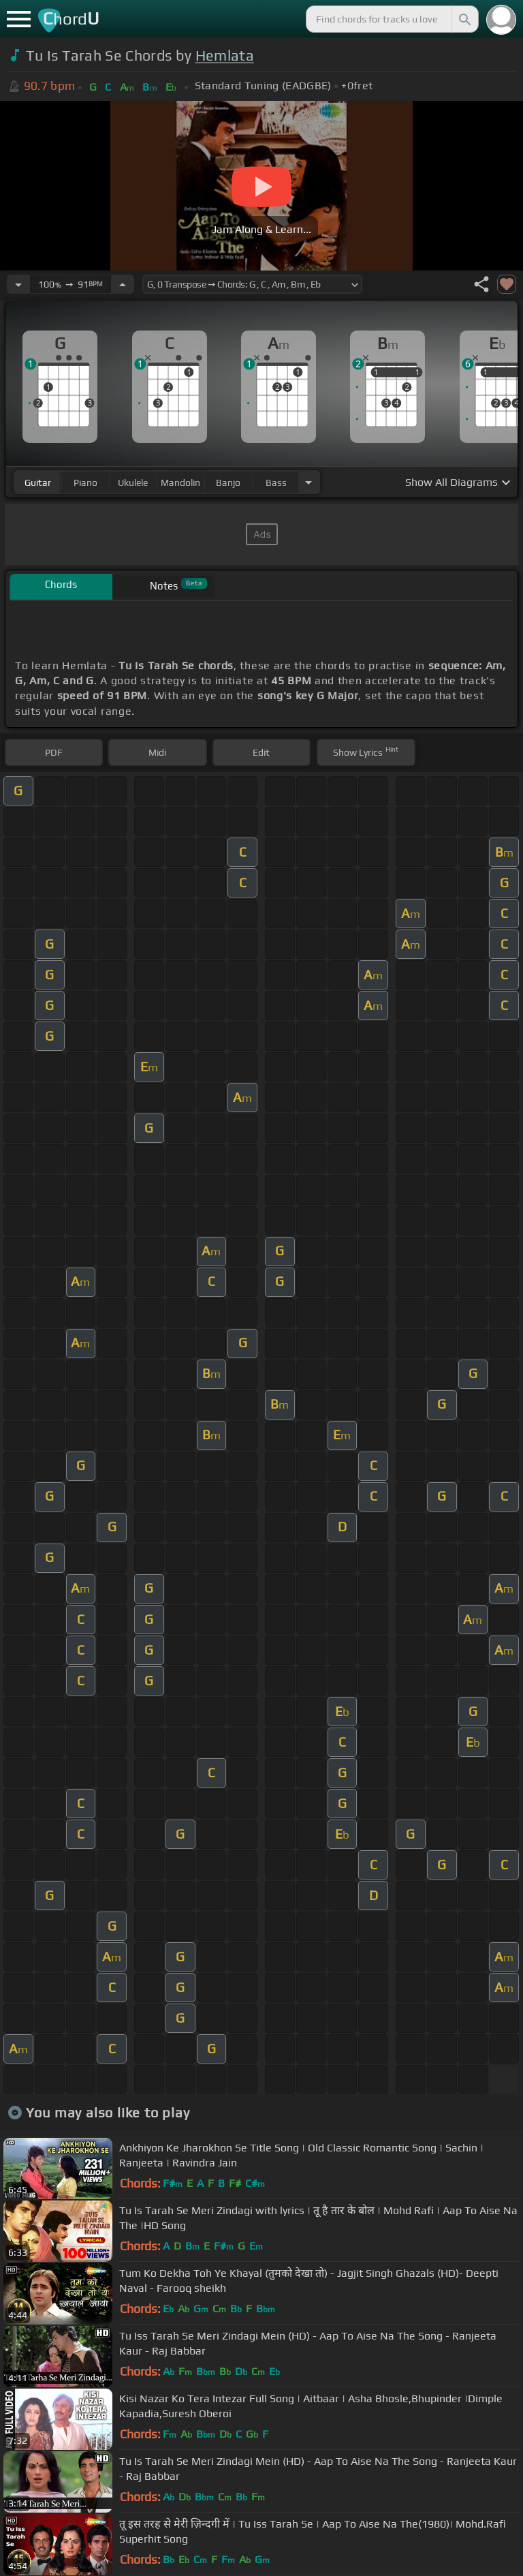  What do you see at coordinates (224, 55) in the screenshot?
I see `Hemlata` at bounding box center [224, 55].